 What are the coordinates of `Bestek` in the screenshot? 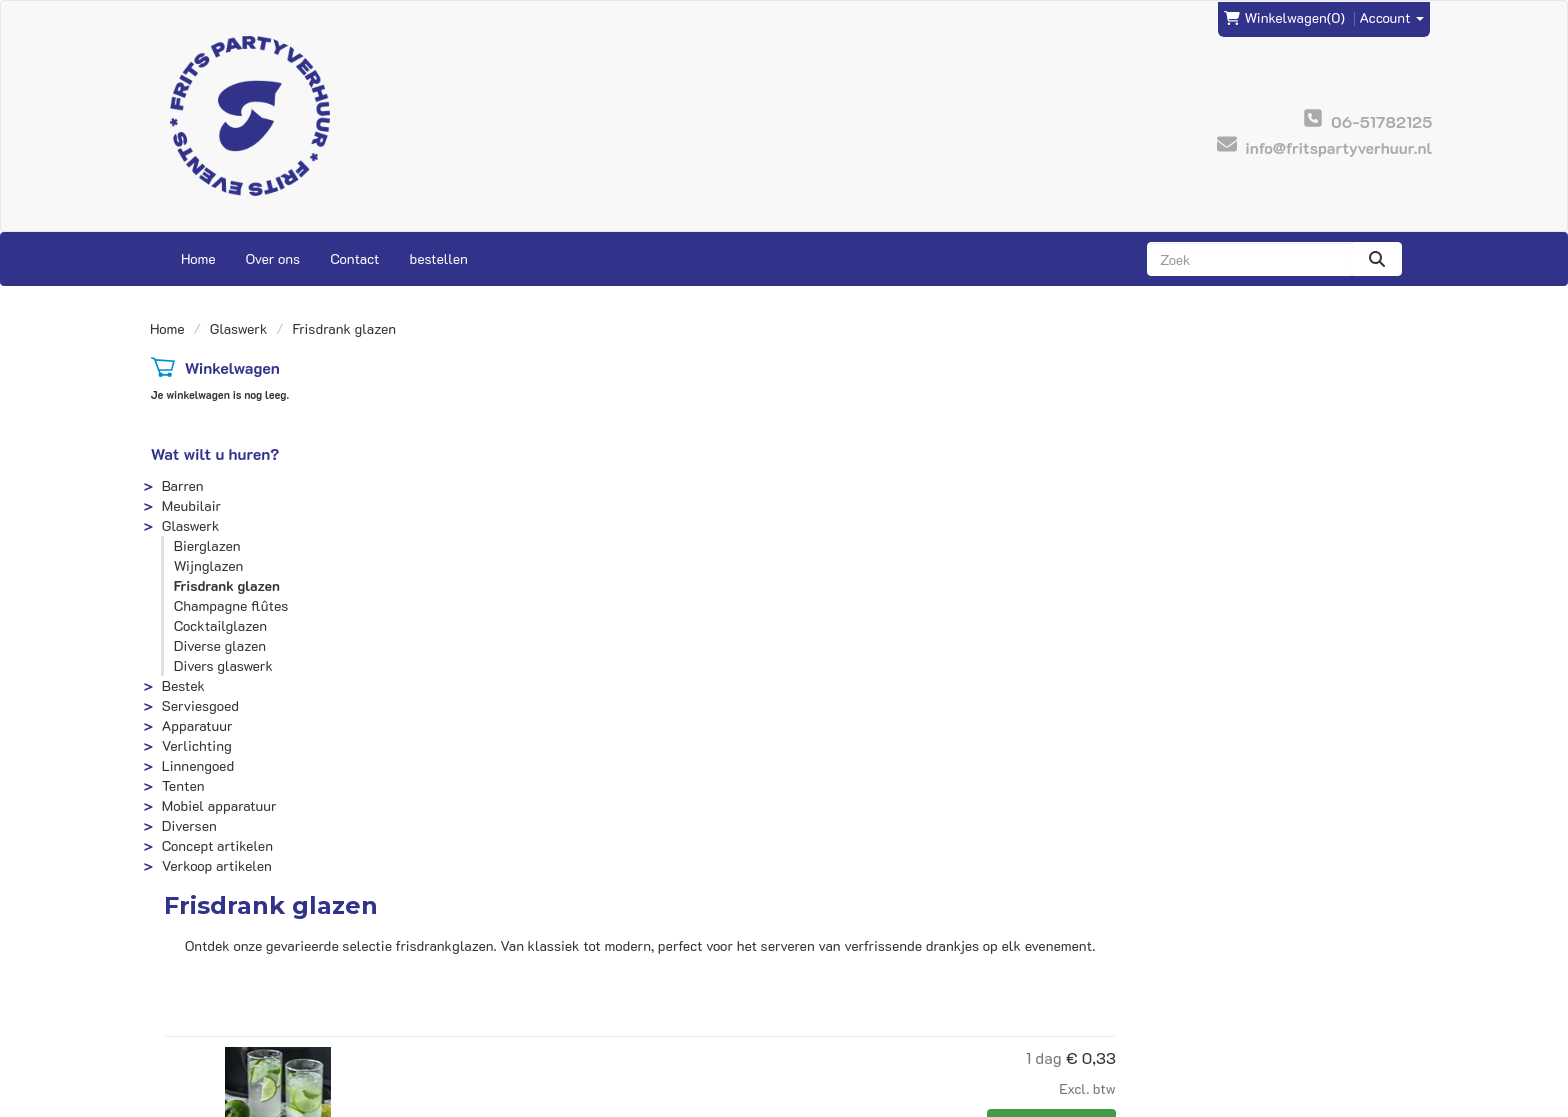 It's located at (182, 685).